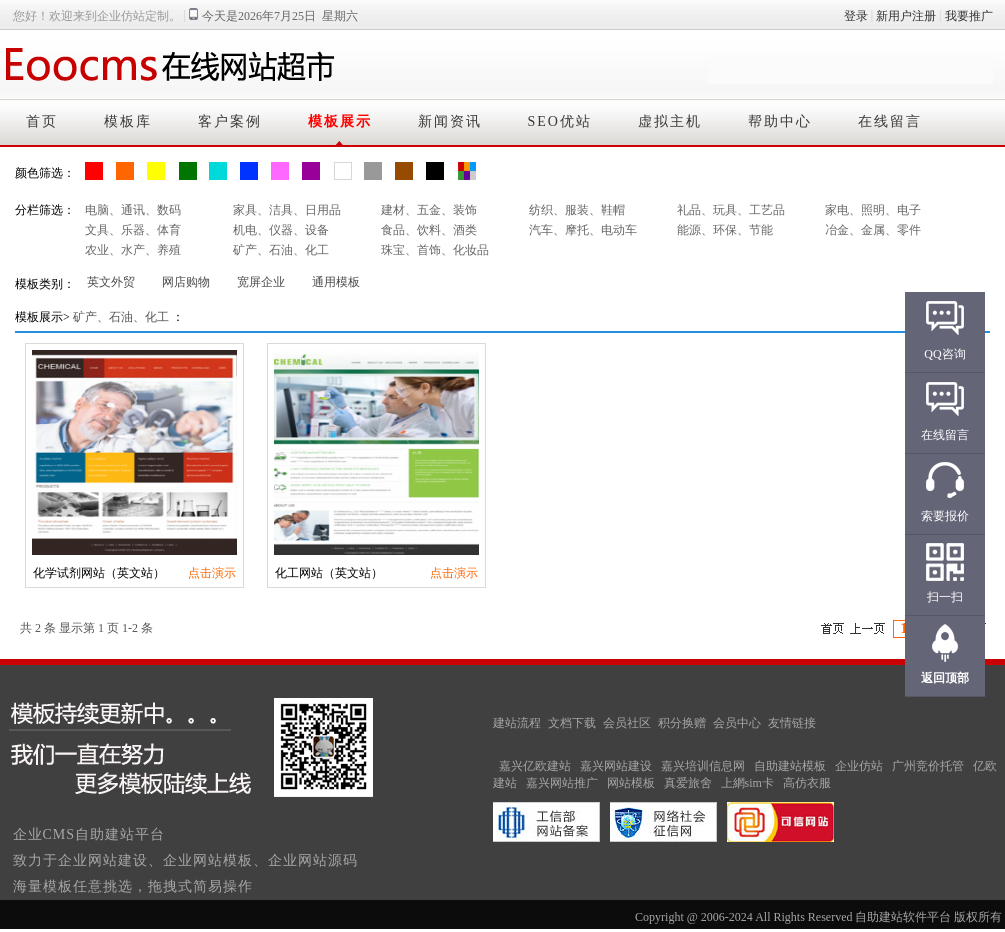 This screenshot has height=932, width=1005. I want to click on 文具、乐器、体育, so click(133, 230).